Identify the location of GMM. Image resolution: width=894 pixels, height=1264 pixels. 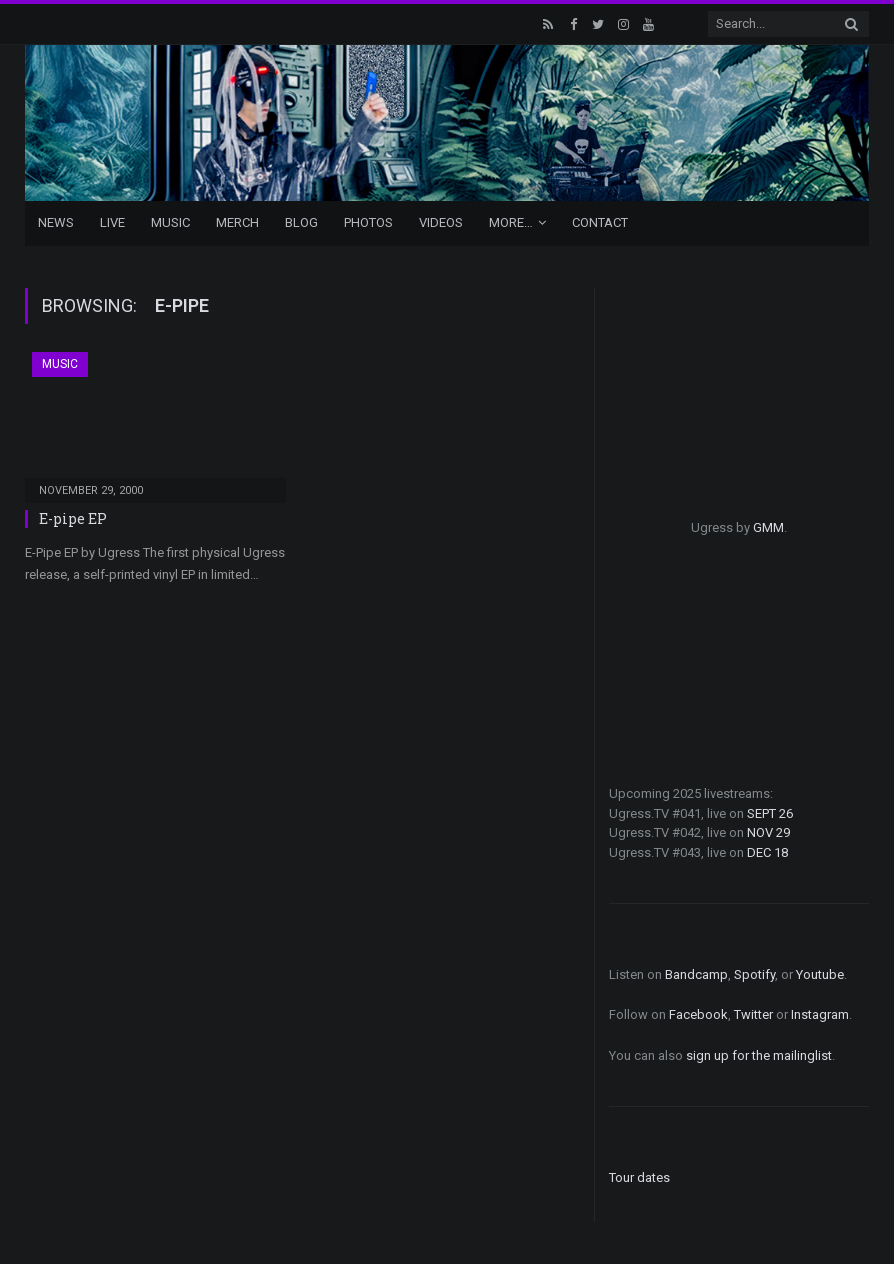
(768, 527).